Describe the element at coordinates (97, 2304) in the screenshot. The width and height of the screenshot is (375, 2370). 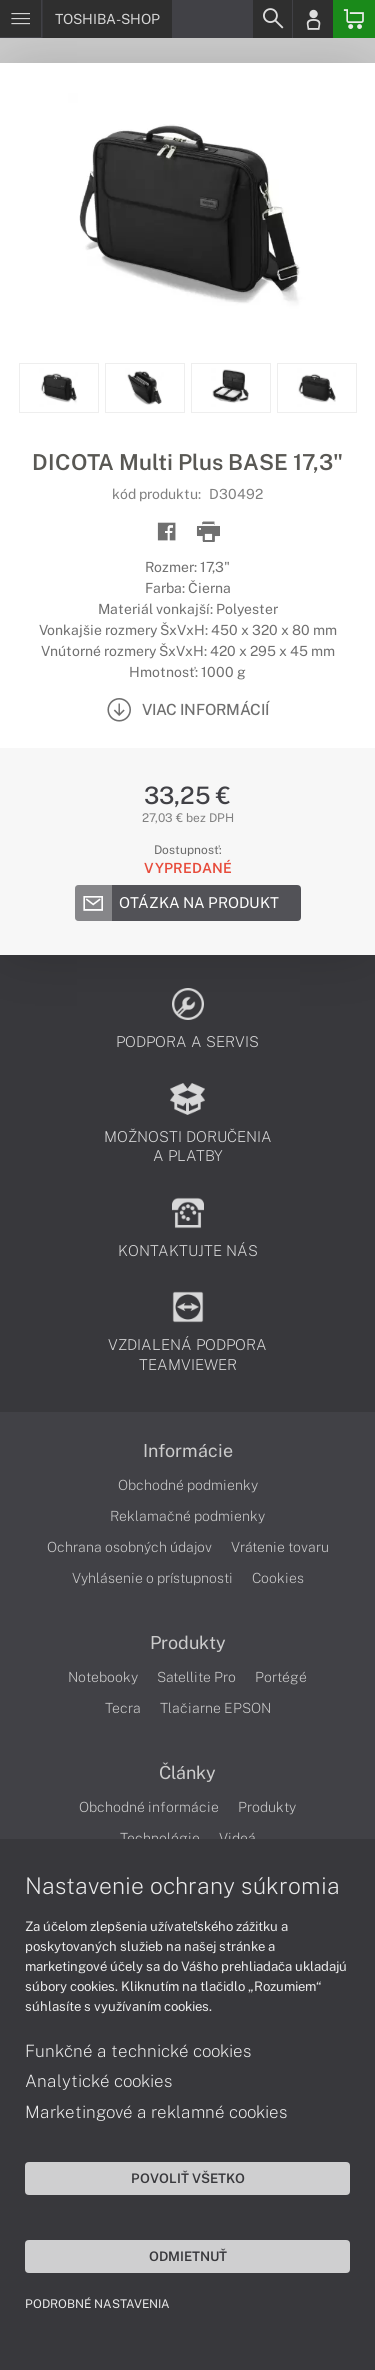
I see `Podrobné nastavenia` at that location.